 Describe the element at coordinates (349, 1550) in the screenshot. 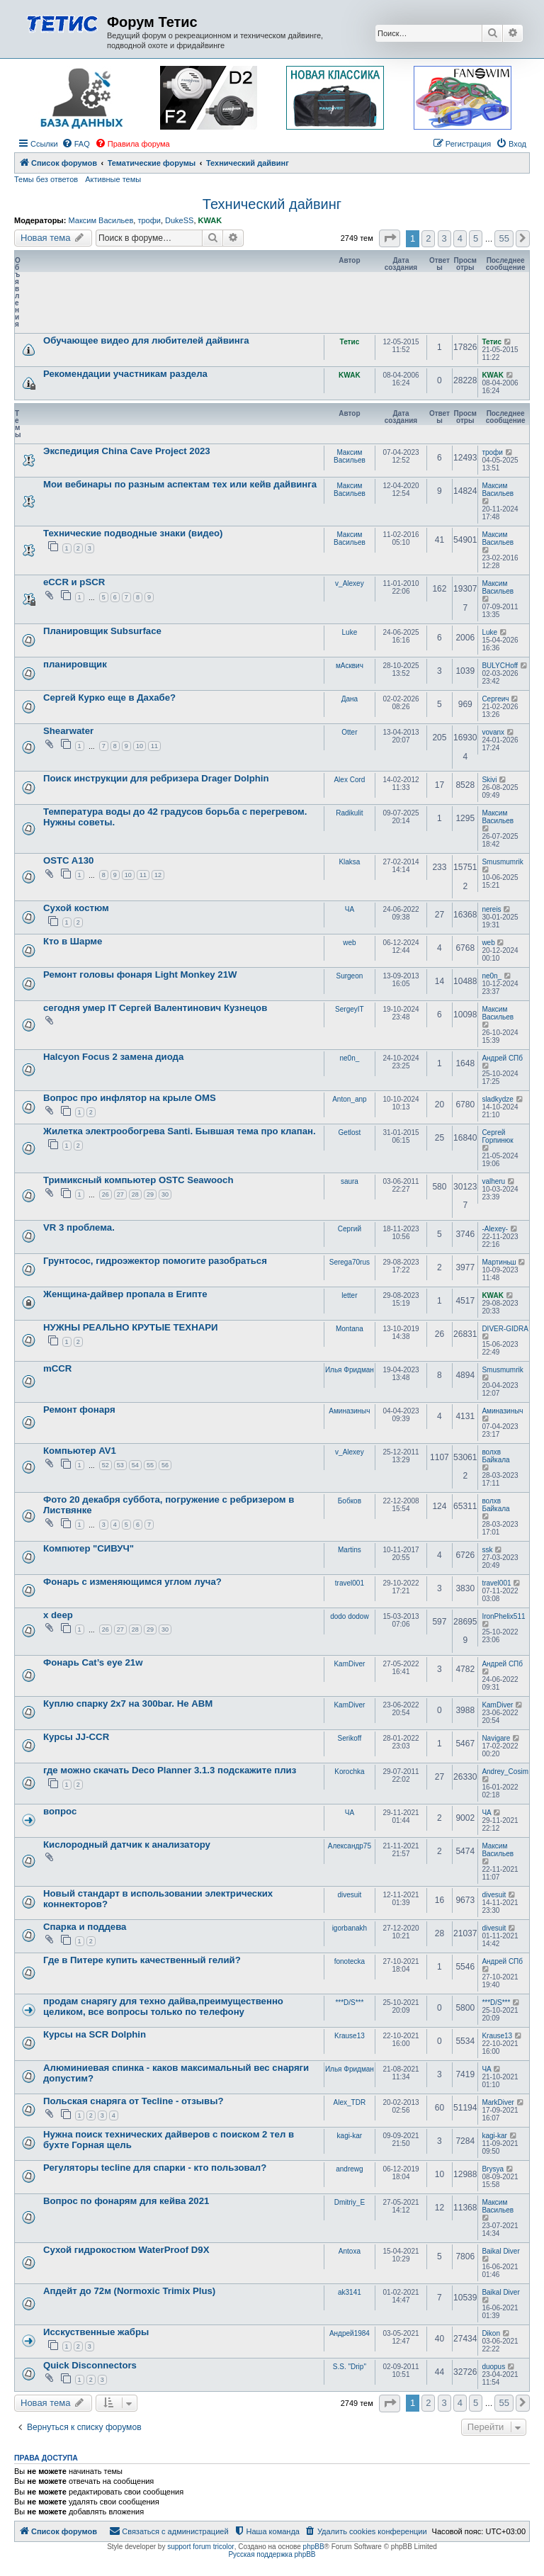

I see `Martins` at that location.